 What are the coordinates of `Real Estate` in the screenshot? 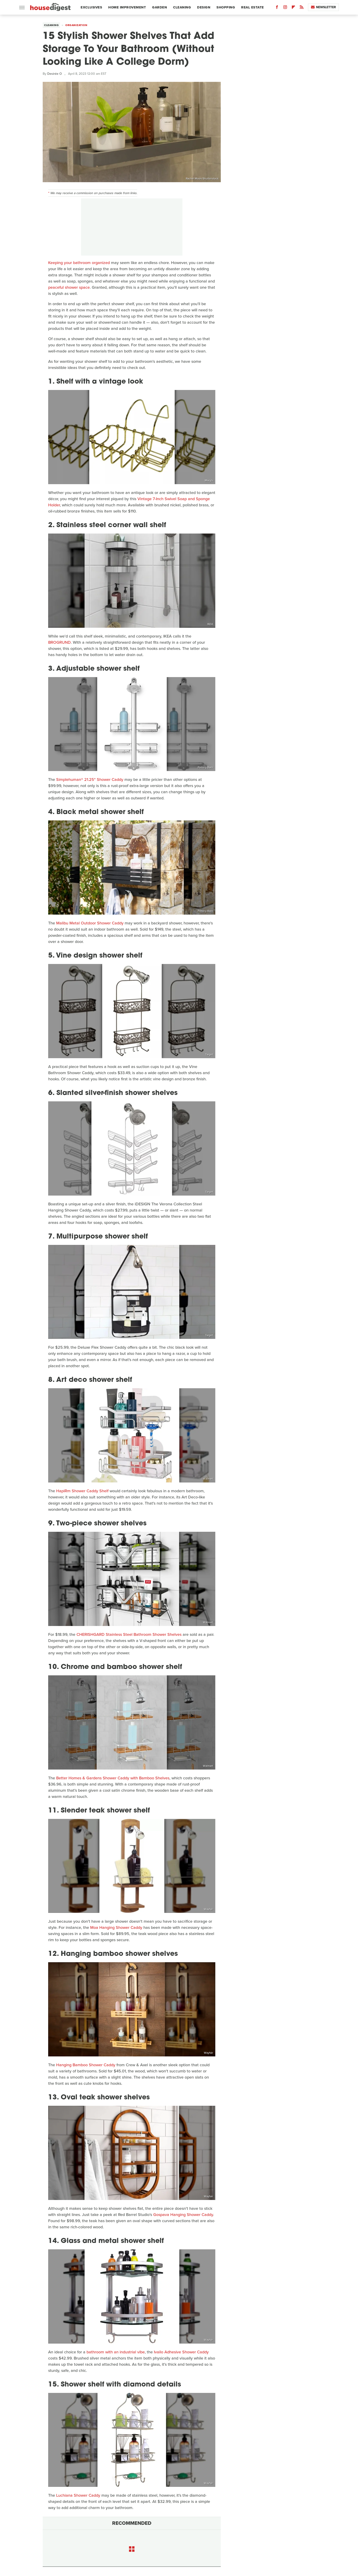 It's located at (252, 7).